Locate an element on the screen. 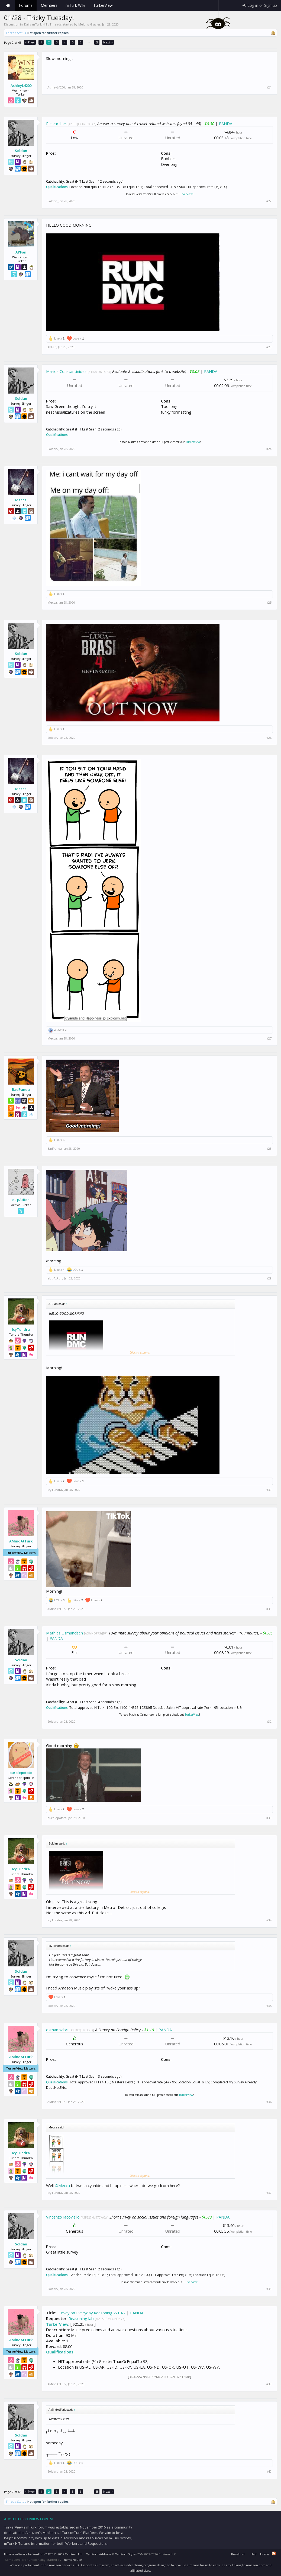  PANDA is located at coordinates (225, 123).